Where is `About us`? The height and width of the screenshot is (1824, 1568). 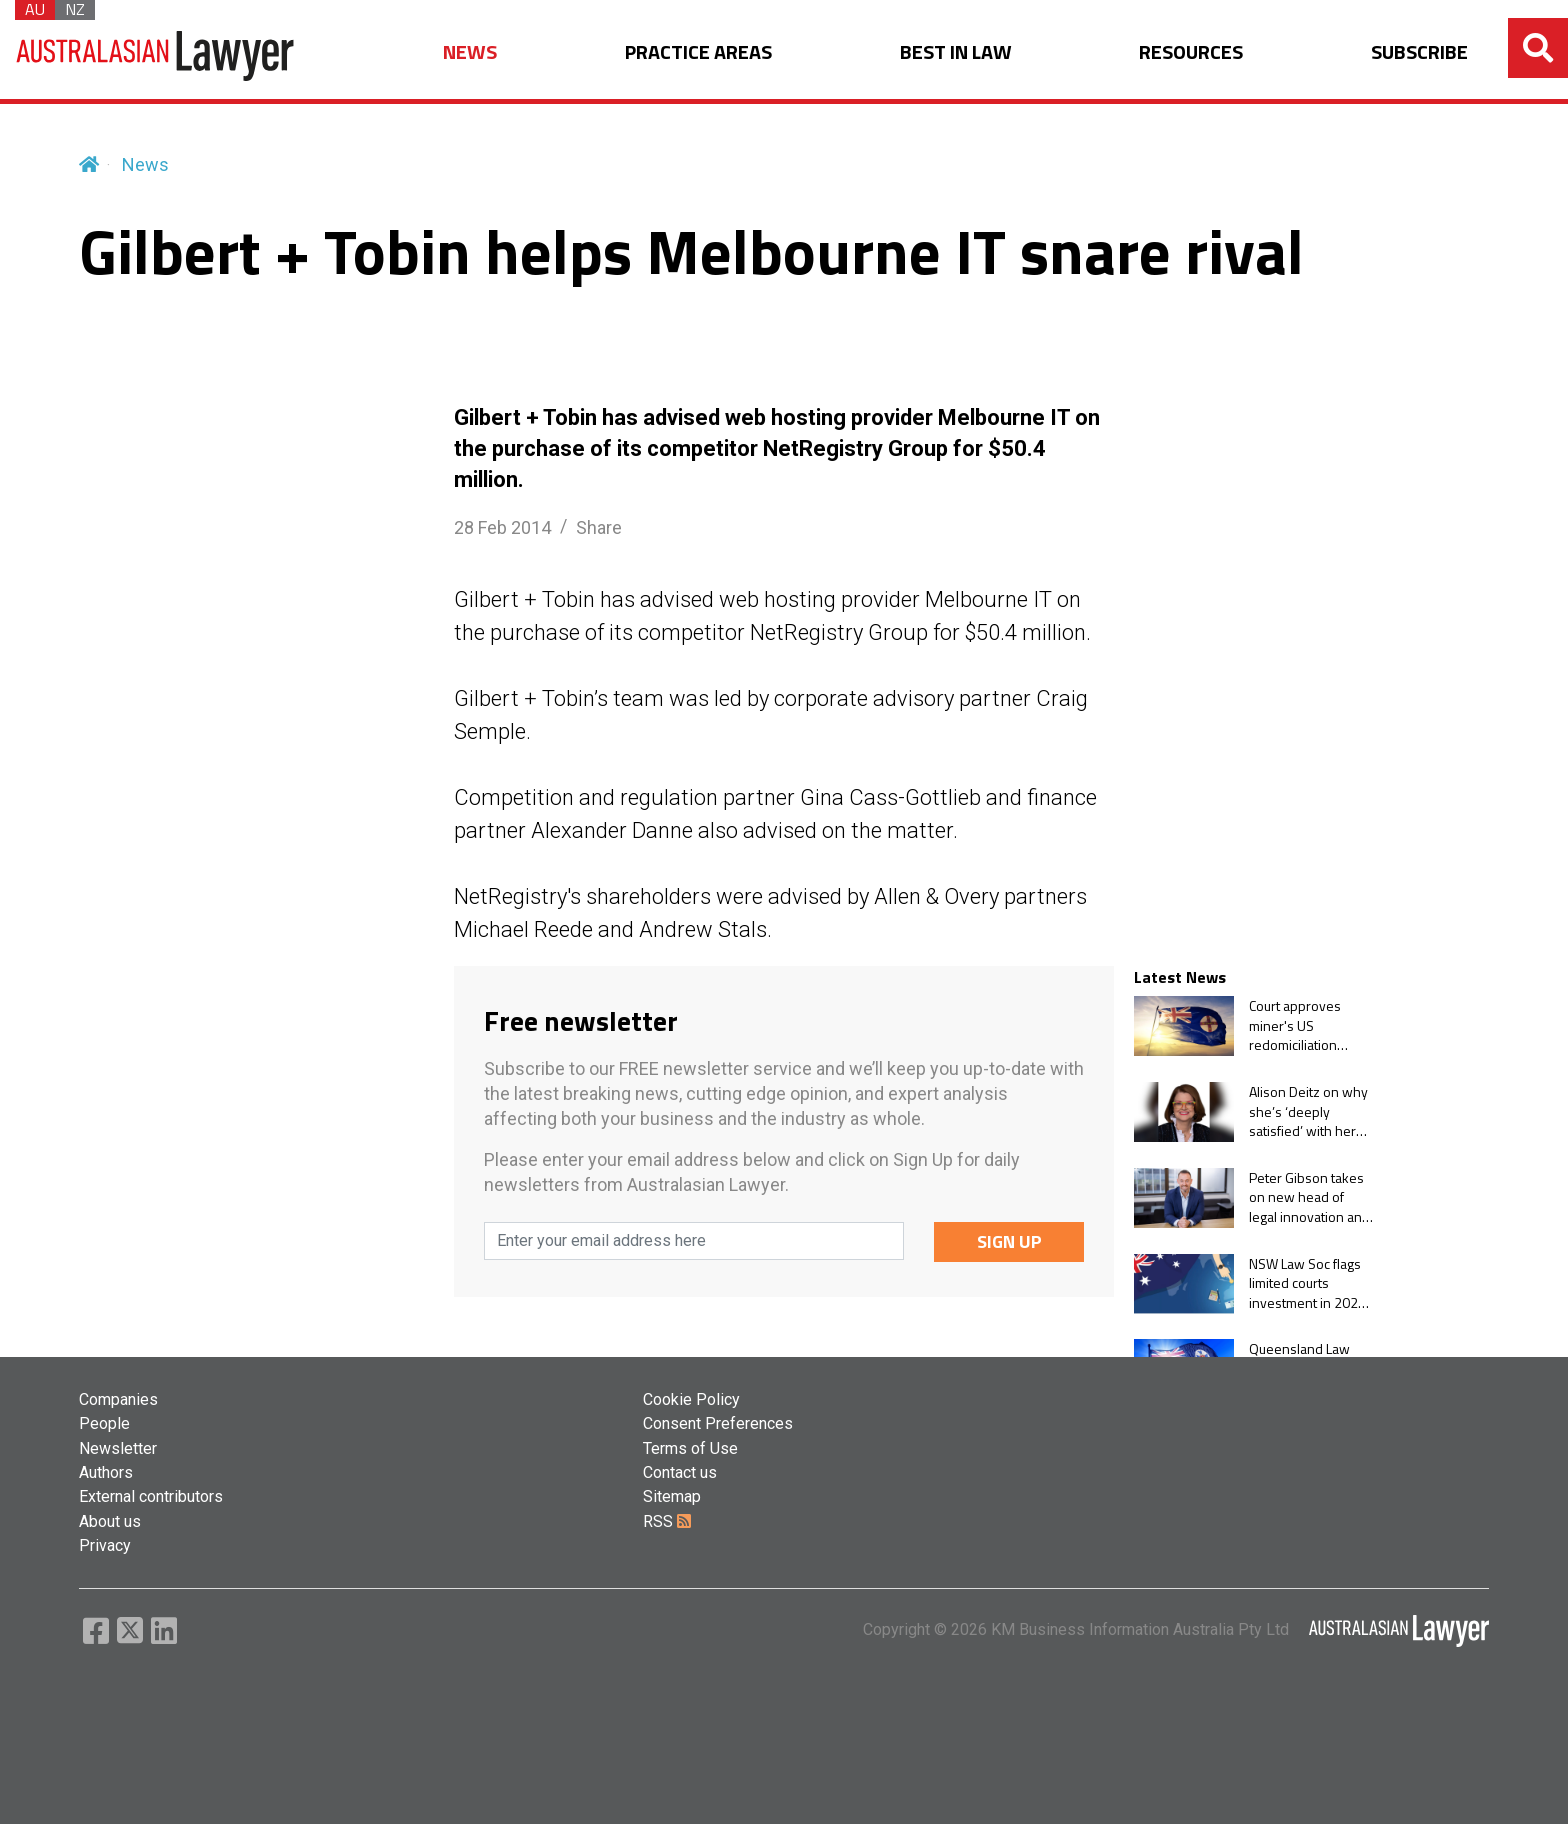 About us is located at coordinates (110, 1521).